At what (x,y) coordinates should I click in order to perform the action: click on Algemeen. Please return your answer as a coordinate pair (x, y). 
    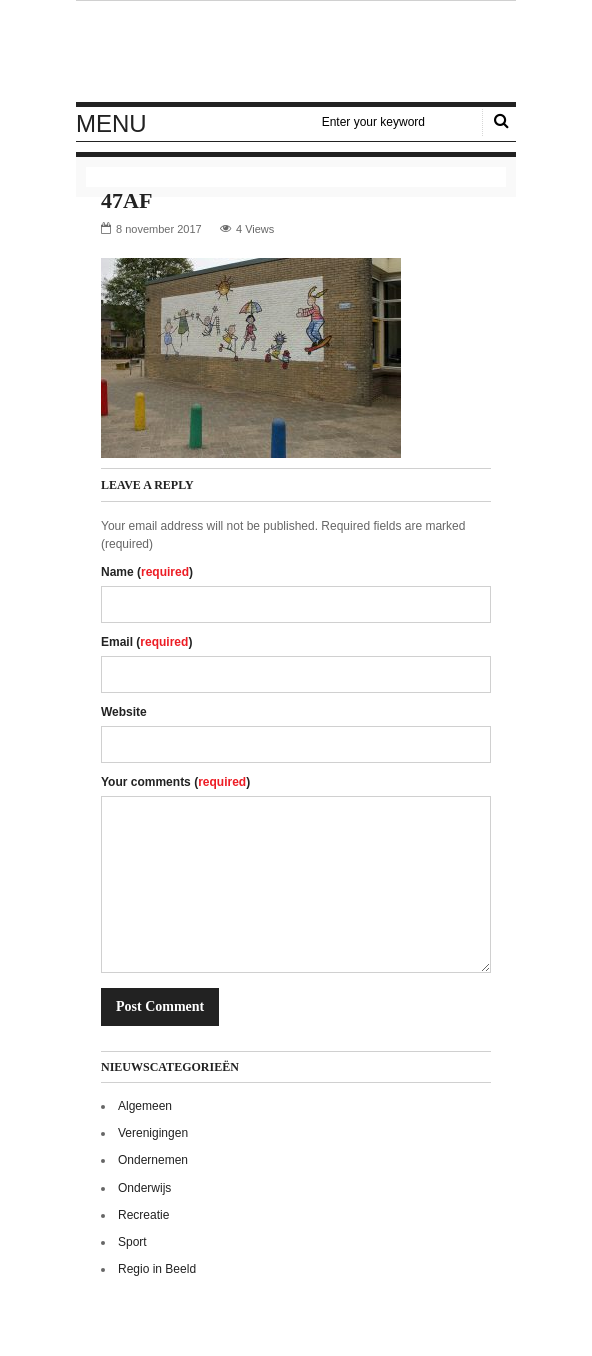
    Looking at the image, I should click on (145, 1106).